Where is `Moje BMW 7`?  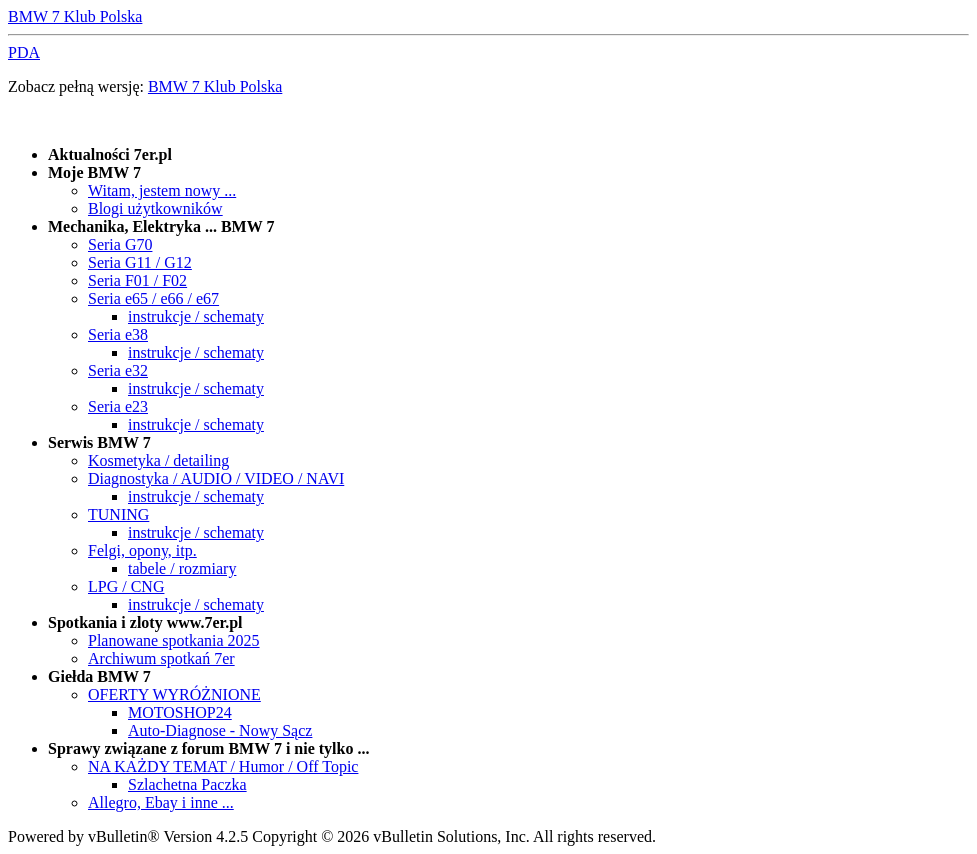 Moje BMW 7 is located at coordinates (94, 172).